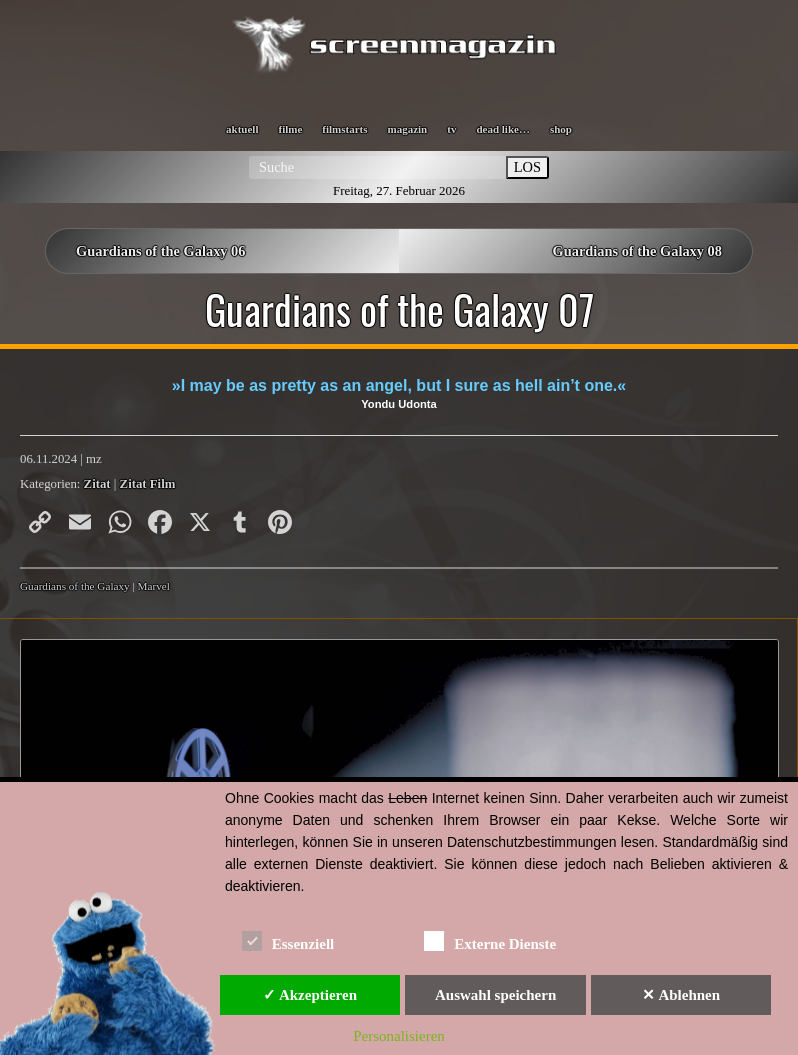  What do you see at coordinates (399, 1036) in the screenshot?
I see `Personalisieren` at bounding box center [399, 1036].